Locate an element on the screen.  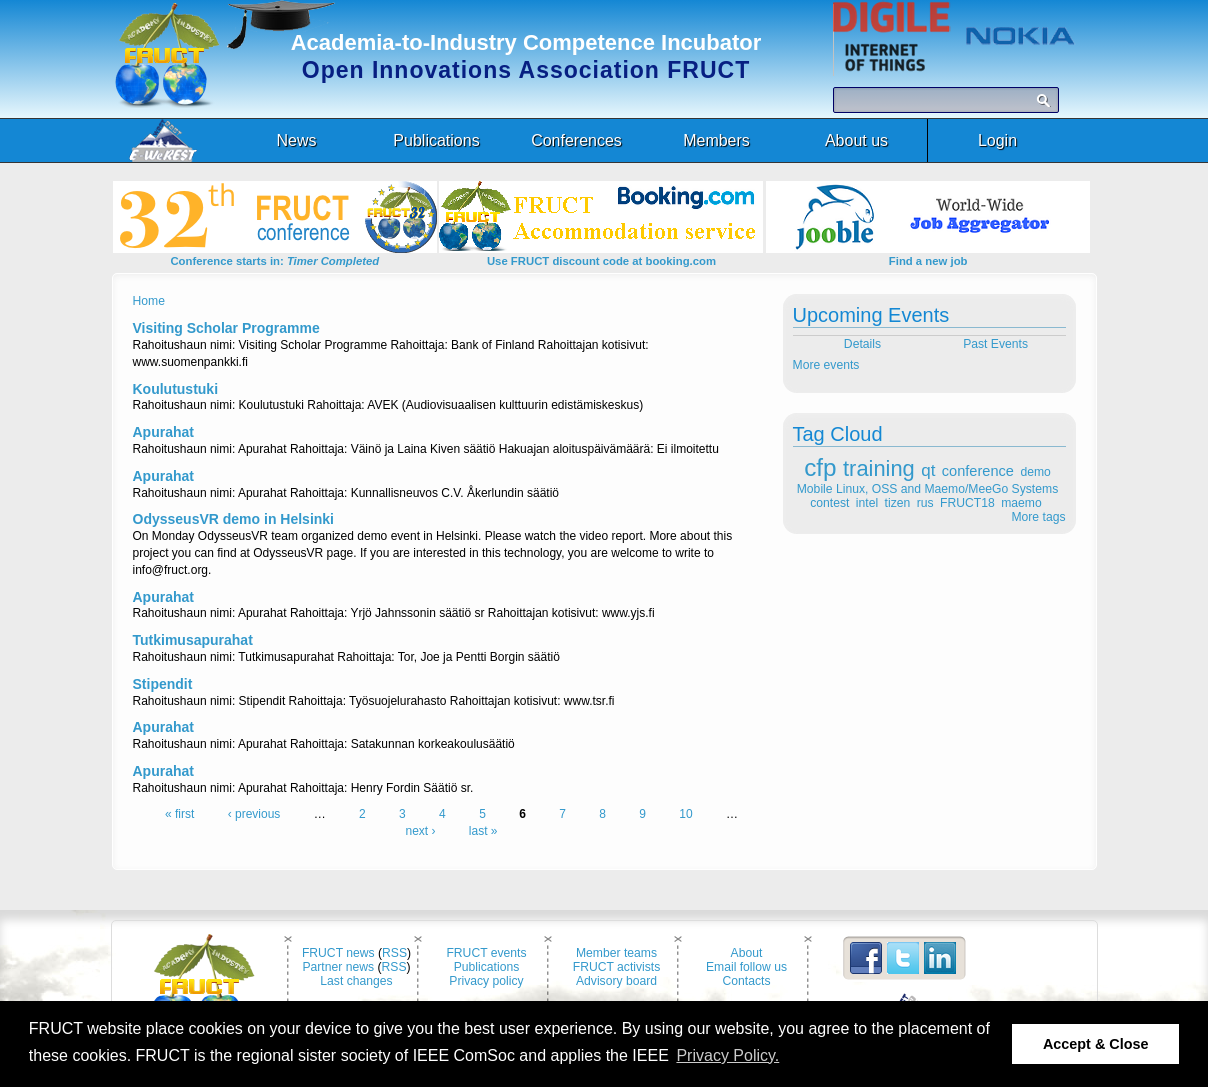
Last changes is located at coordinates (356, 981).